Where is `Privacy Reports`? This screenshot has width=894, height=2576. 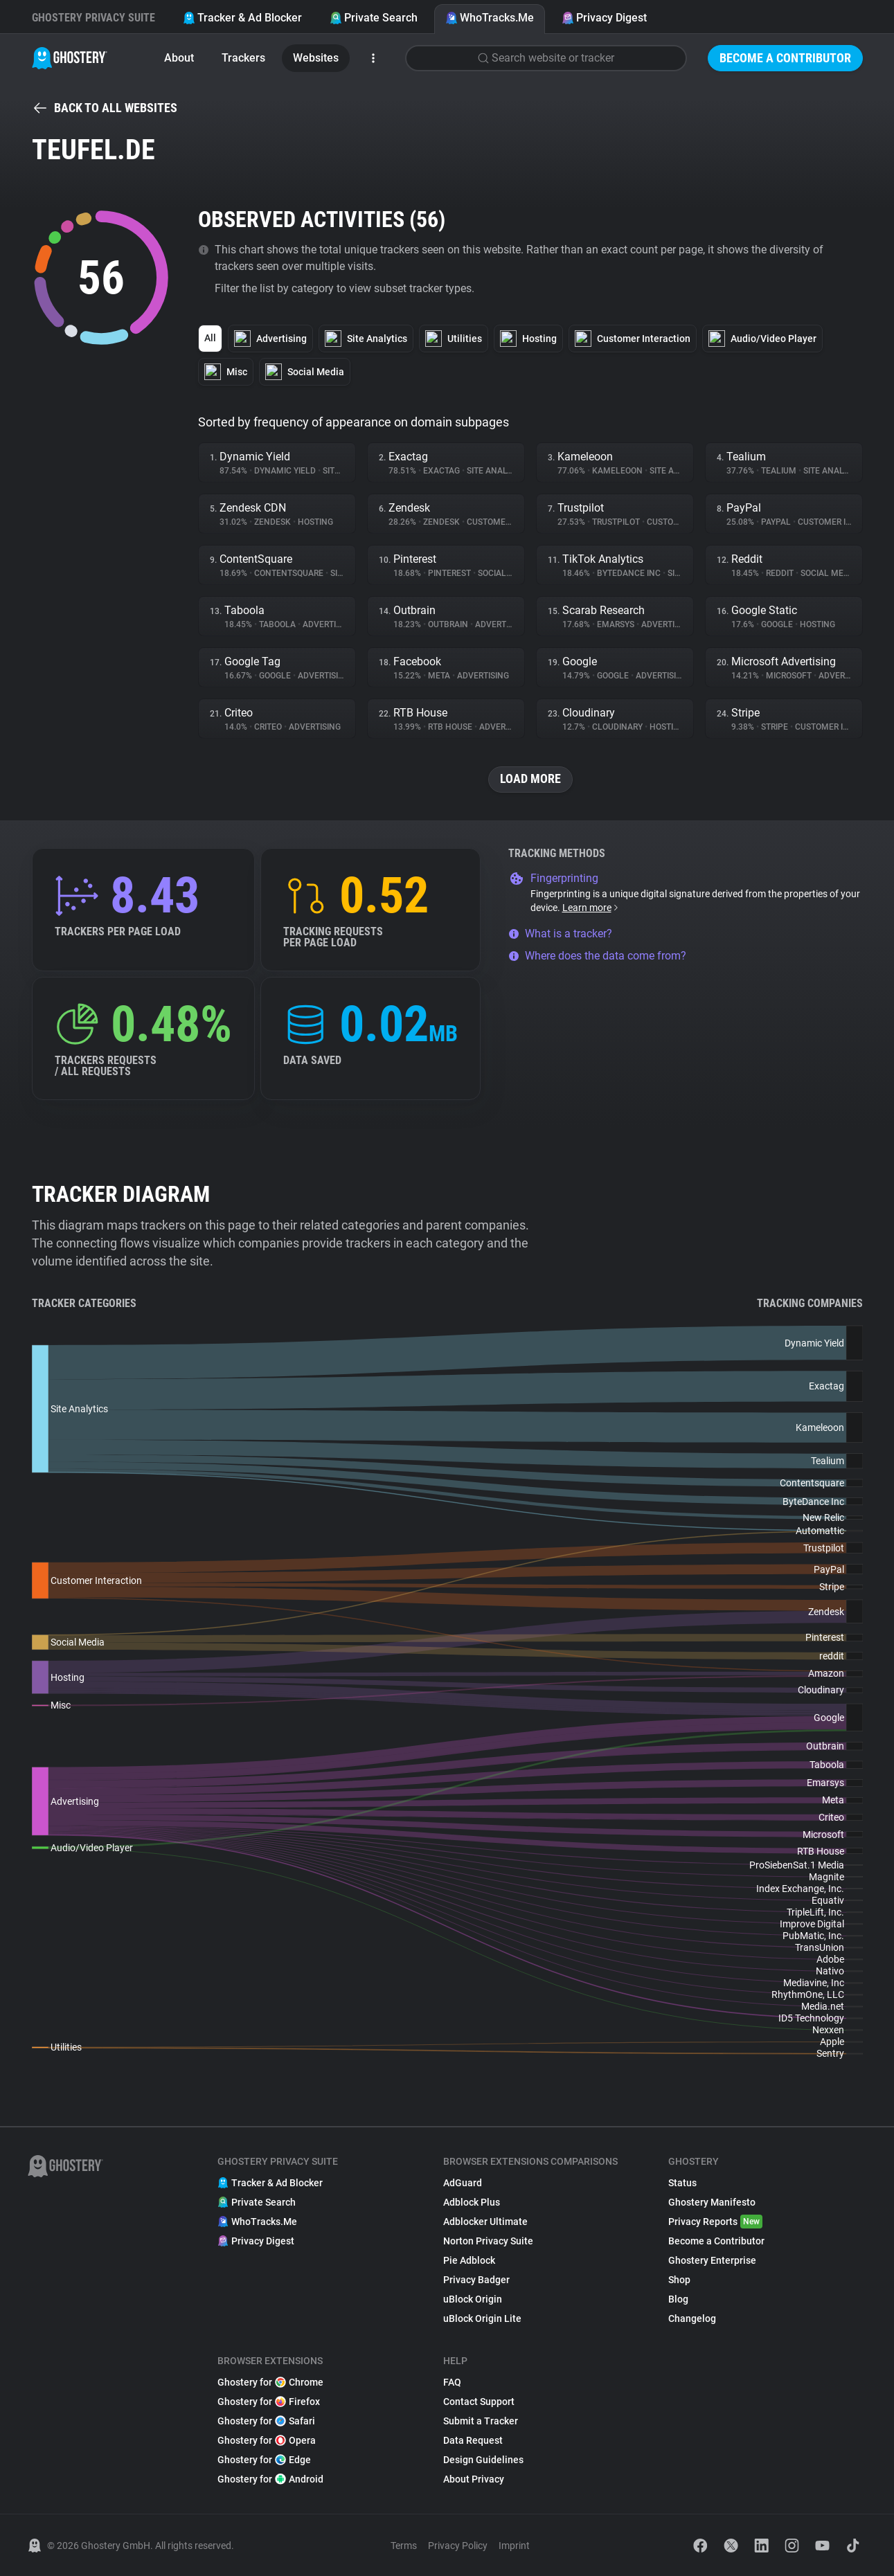
Privacy Reports is located at coordinates (715, 2221).